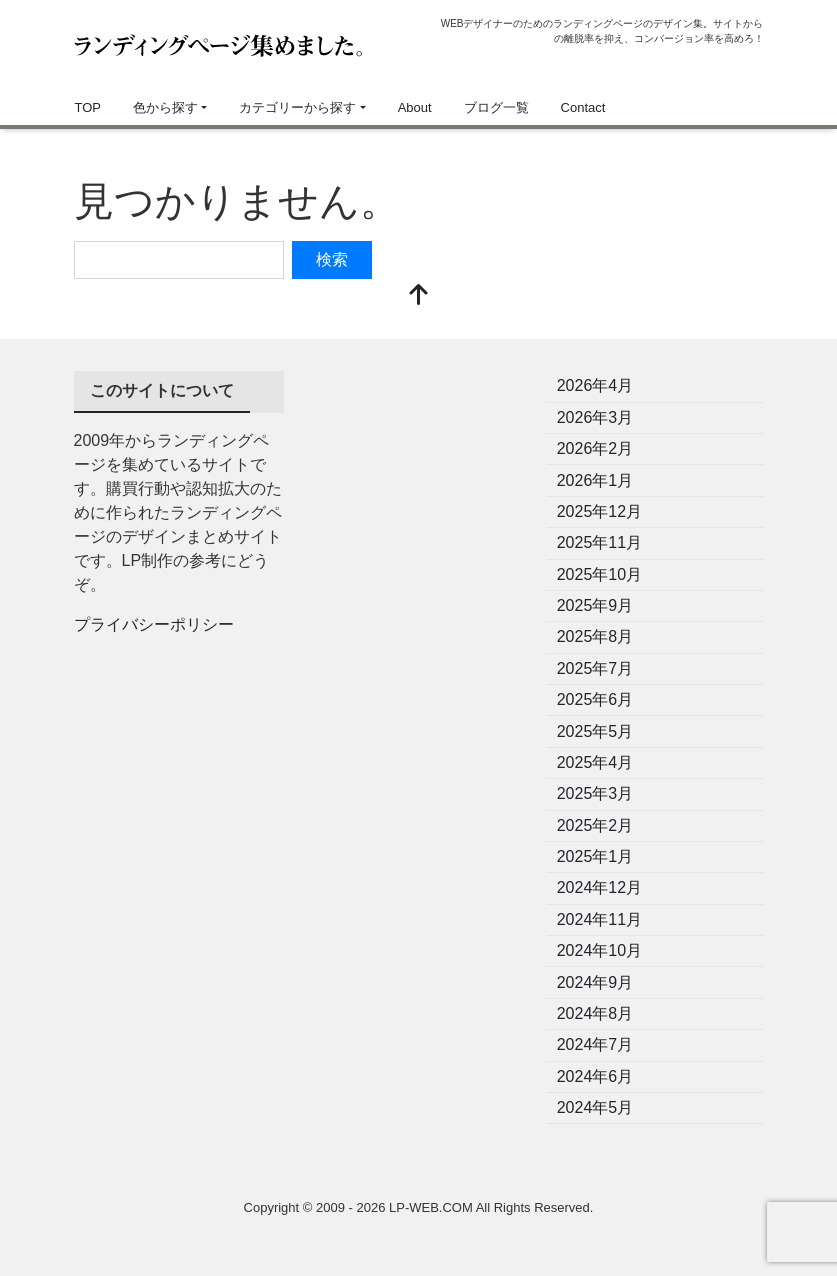 The width and height of the screenshot is (837, 1276). Describe the element at coordinates (599, 887) in the screenshot. I see `2024年12月` at that location.